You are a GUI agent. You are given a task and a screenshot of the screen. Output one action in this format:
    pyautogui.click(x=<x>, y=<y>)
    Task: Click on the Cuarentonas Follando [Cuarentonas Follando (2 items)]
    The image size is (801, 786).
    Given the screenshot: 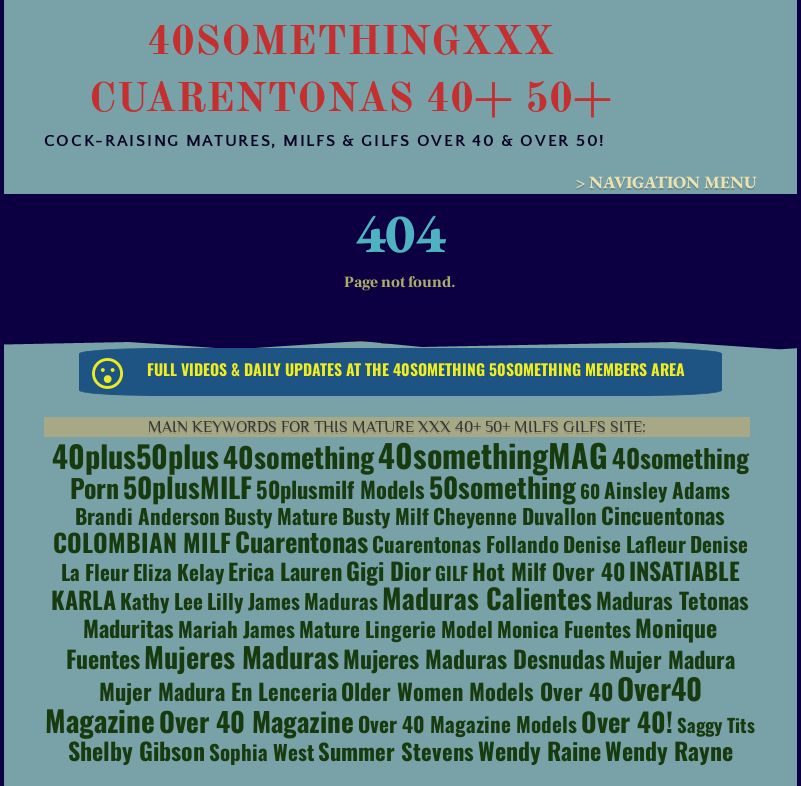 What is the action you would take?
    pyautogui.click(x=465, y=543)
    